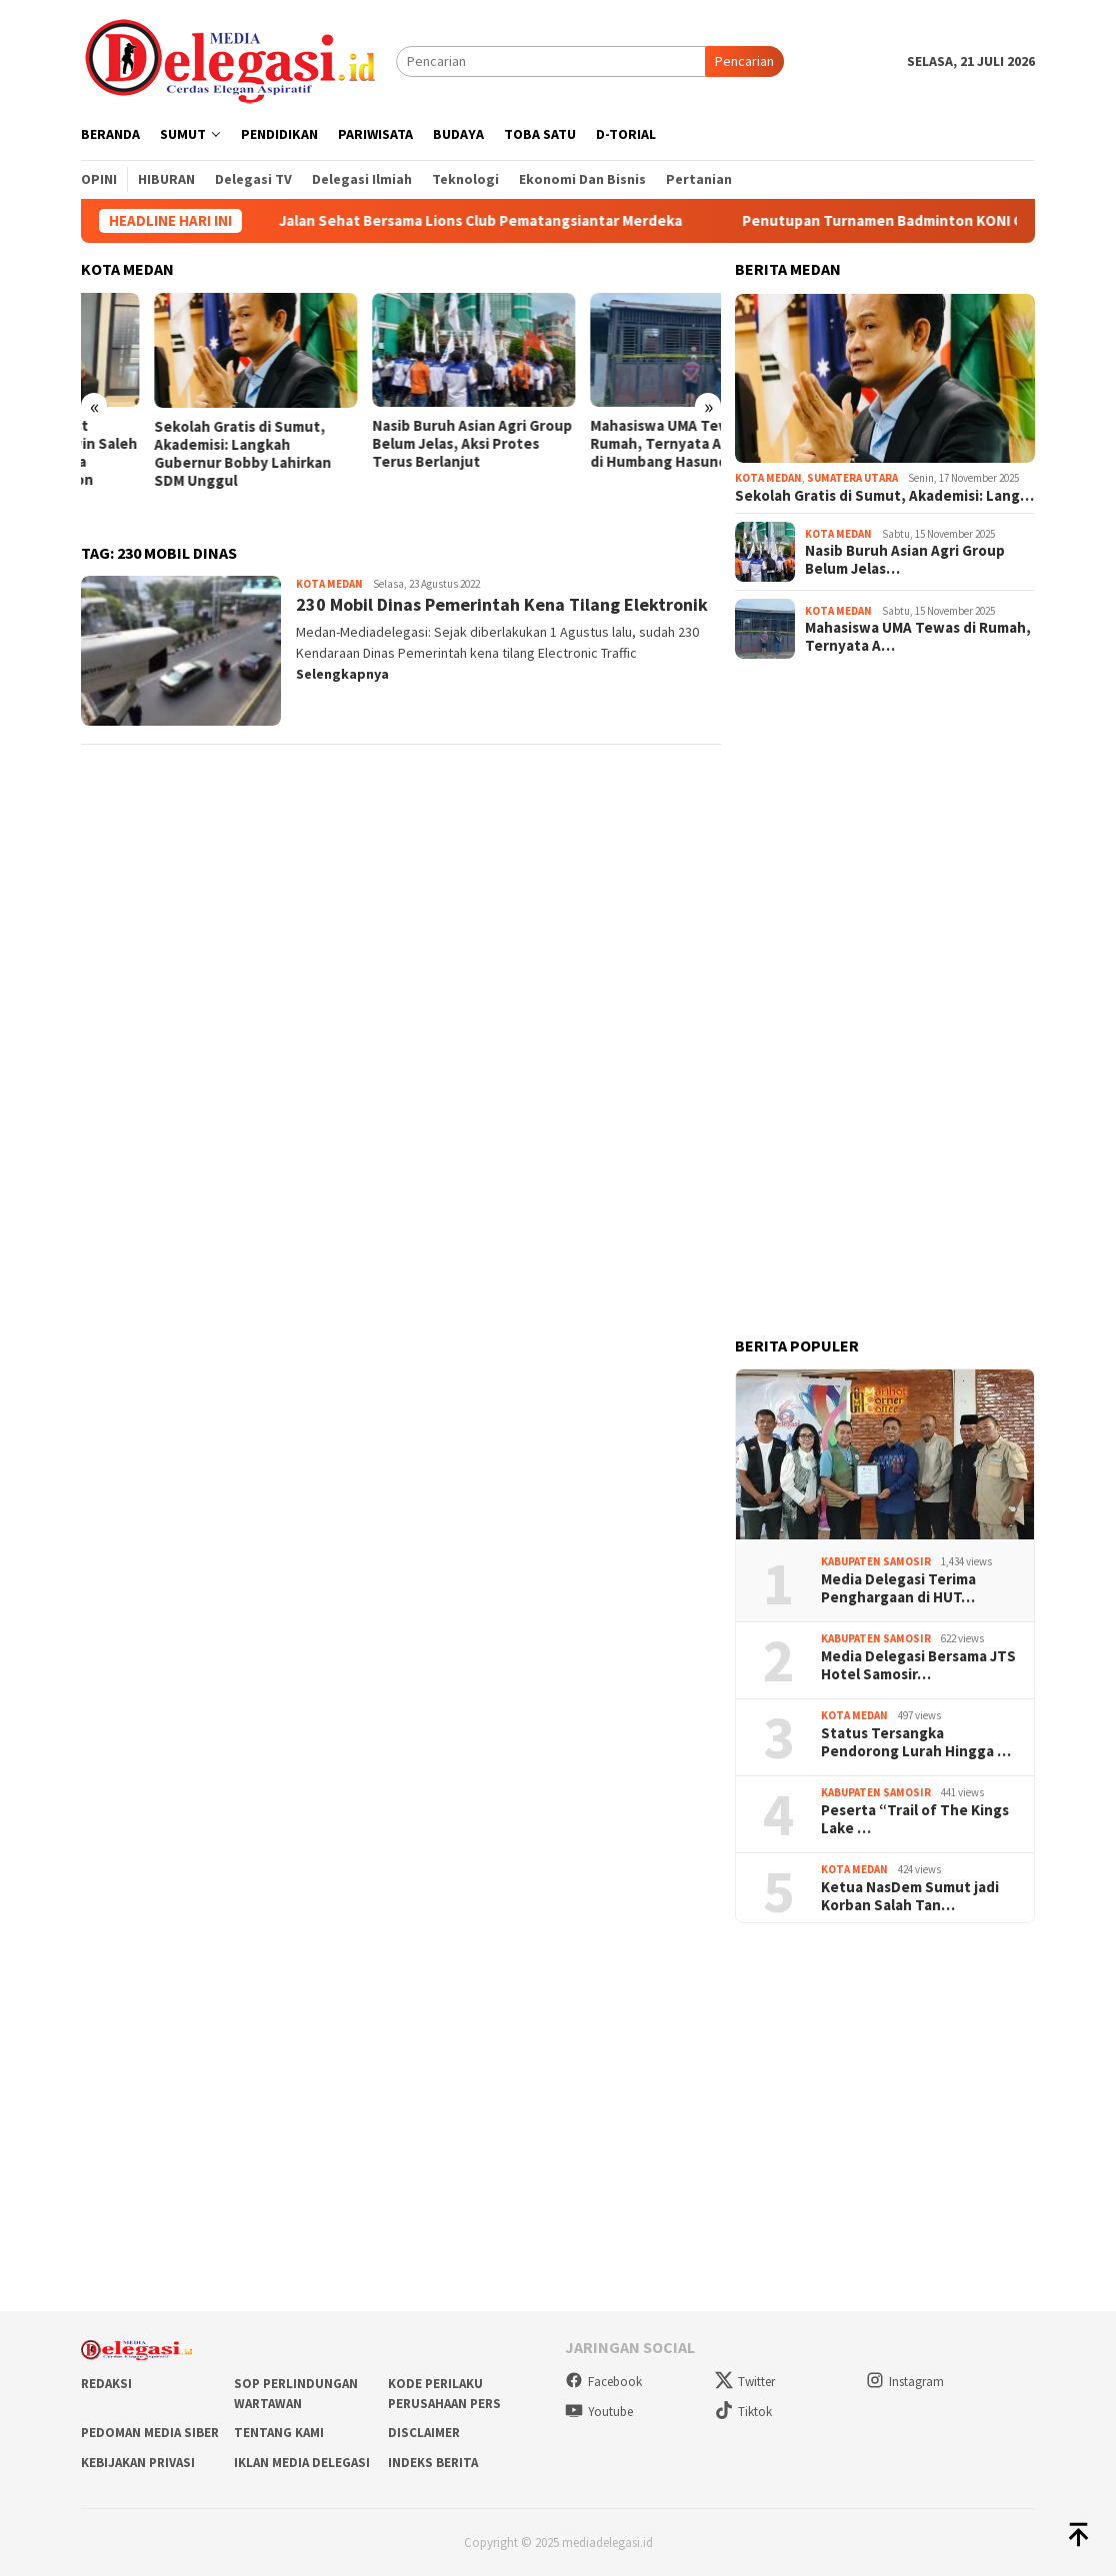 This screenshot has height=2576, width=1116. What do you see at coordinates (910, 1896) in the screenshot?
I see `Ketua NasDem Sumut jadi Korban Salah Tan…` at bounding box center [910, 1896].